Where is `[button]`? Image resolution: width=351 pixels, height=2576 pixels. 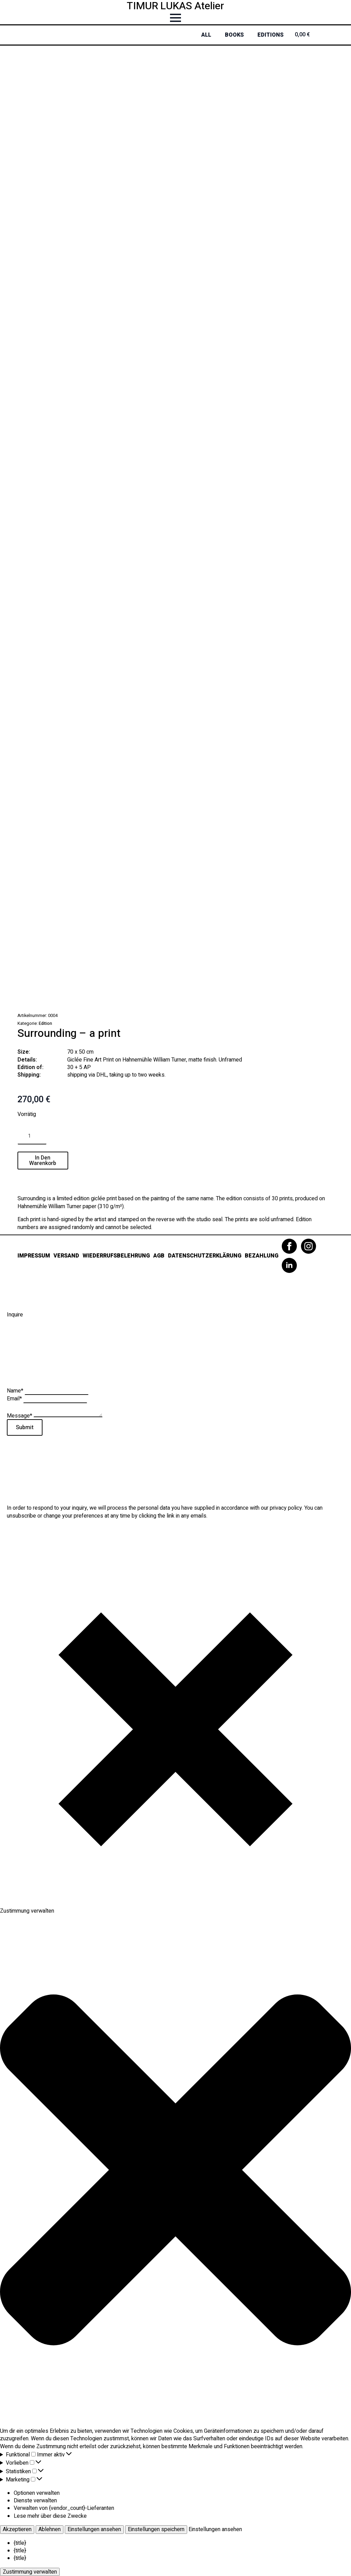
[button] is located at coordinates (175, 2171).